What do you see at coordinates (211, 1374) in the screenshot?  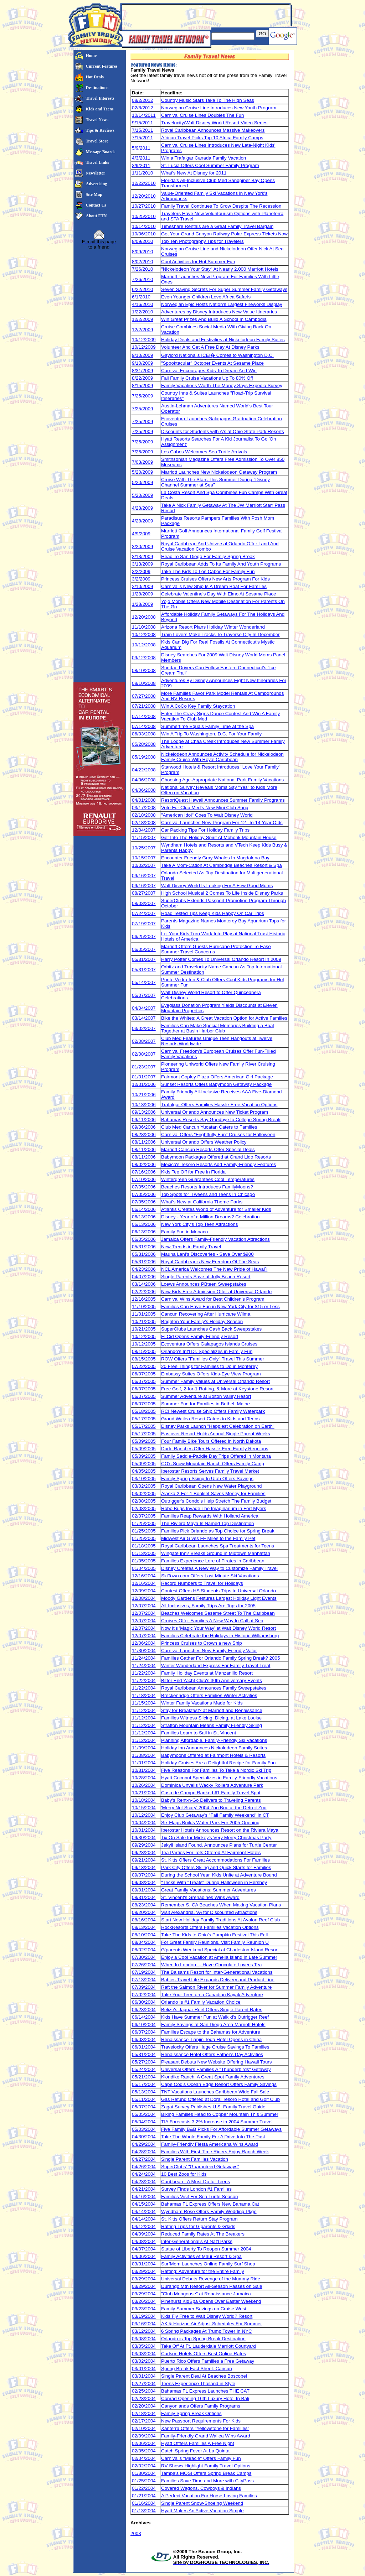 I see `Embassy Suites Offers Kids-Eye View Program` at bounding box center [211, 1374].